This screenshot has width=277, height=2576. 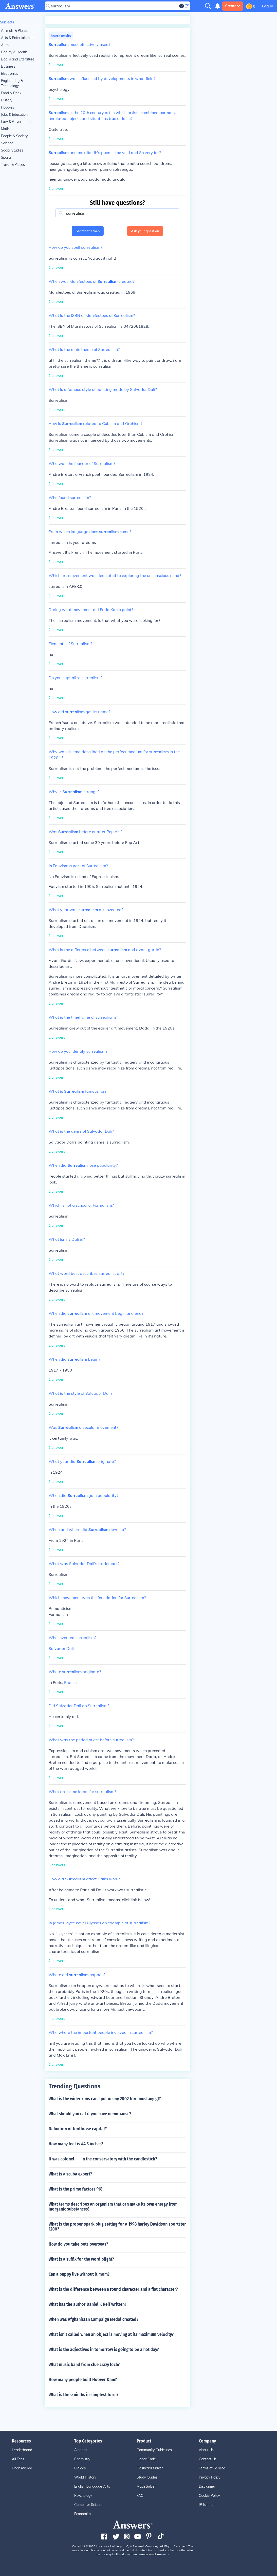 What do you see at coordinates (92, 2486) in the screenshot?
I see `English Language Arts` at bounding box center [92, 2486].